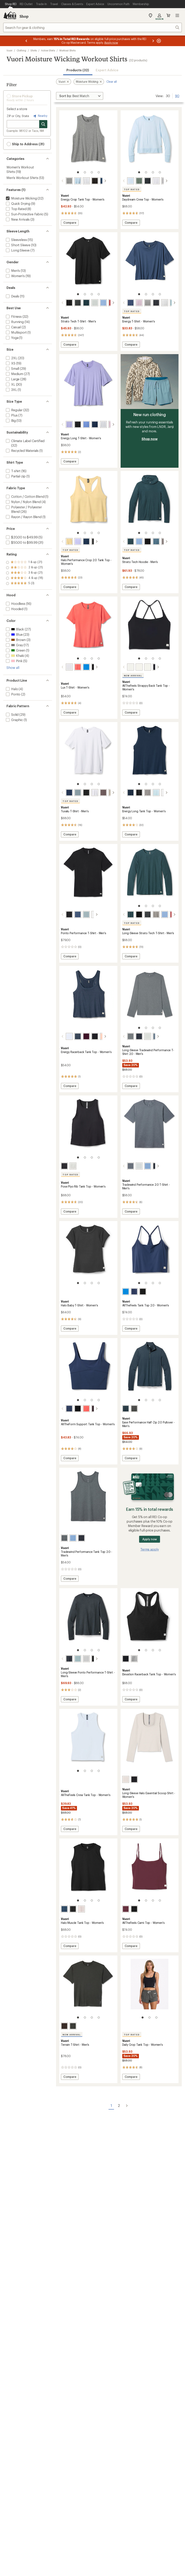 The image size is (185, 2576). I want to click on [Agate green heather], so click(134, 180).